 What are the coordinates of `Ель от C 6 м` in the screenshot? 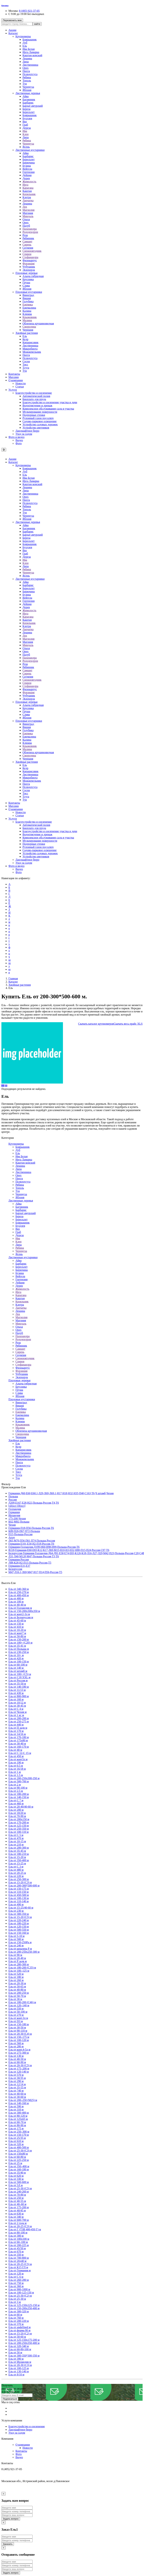 It's located at (15, 2276).